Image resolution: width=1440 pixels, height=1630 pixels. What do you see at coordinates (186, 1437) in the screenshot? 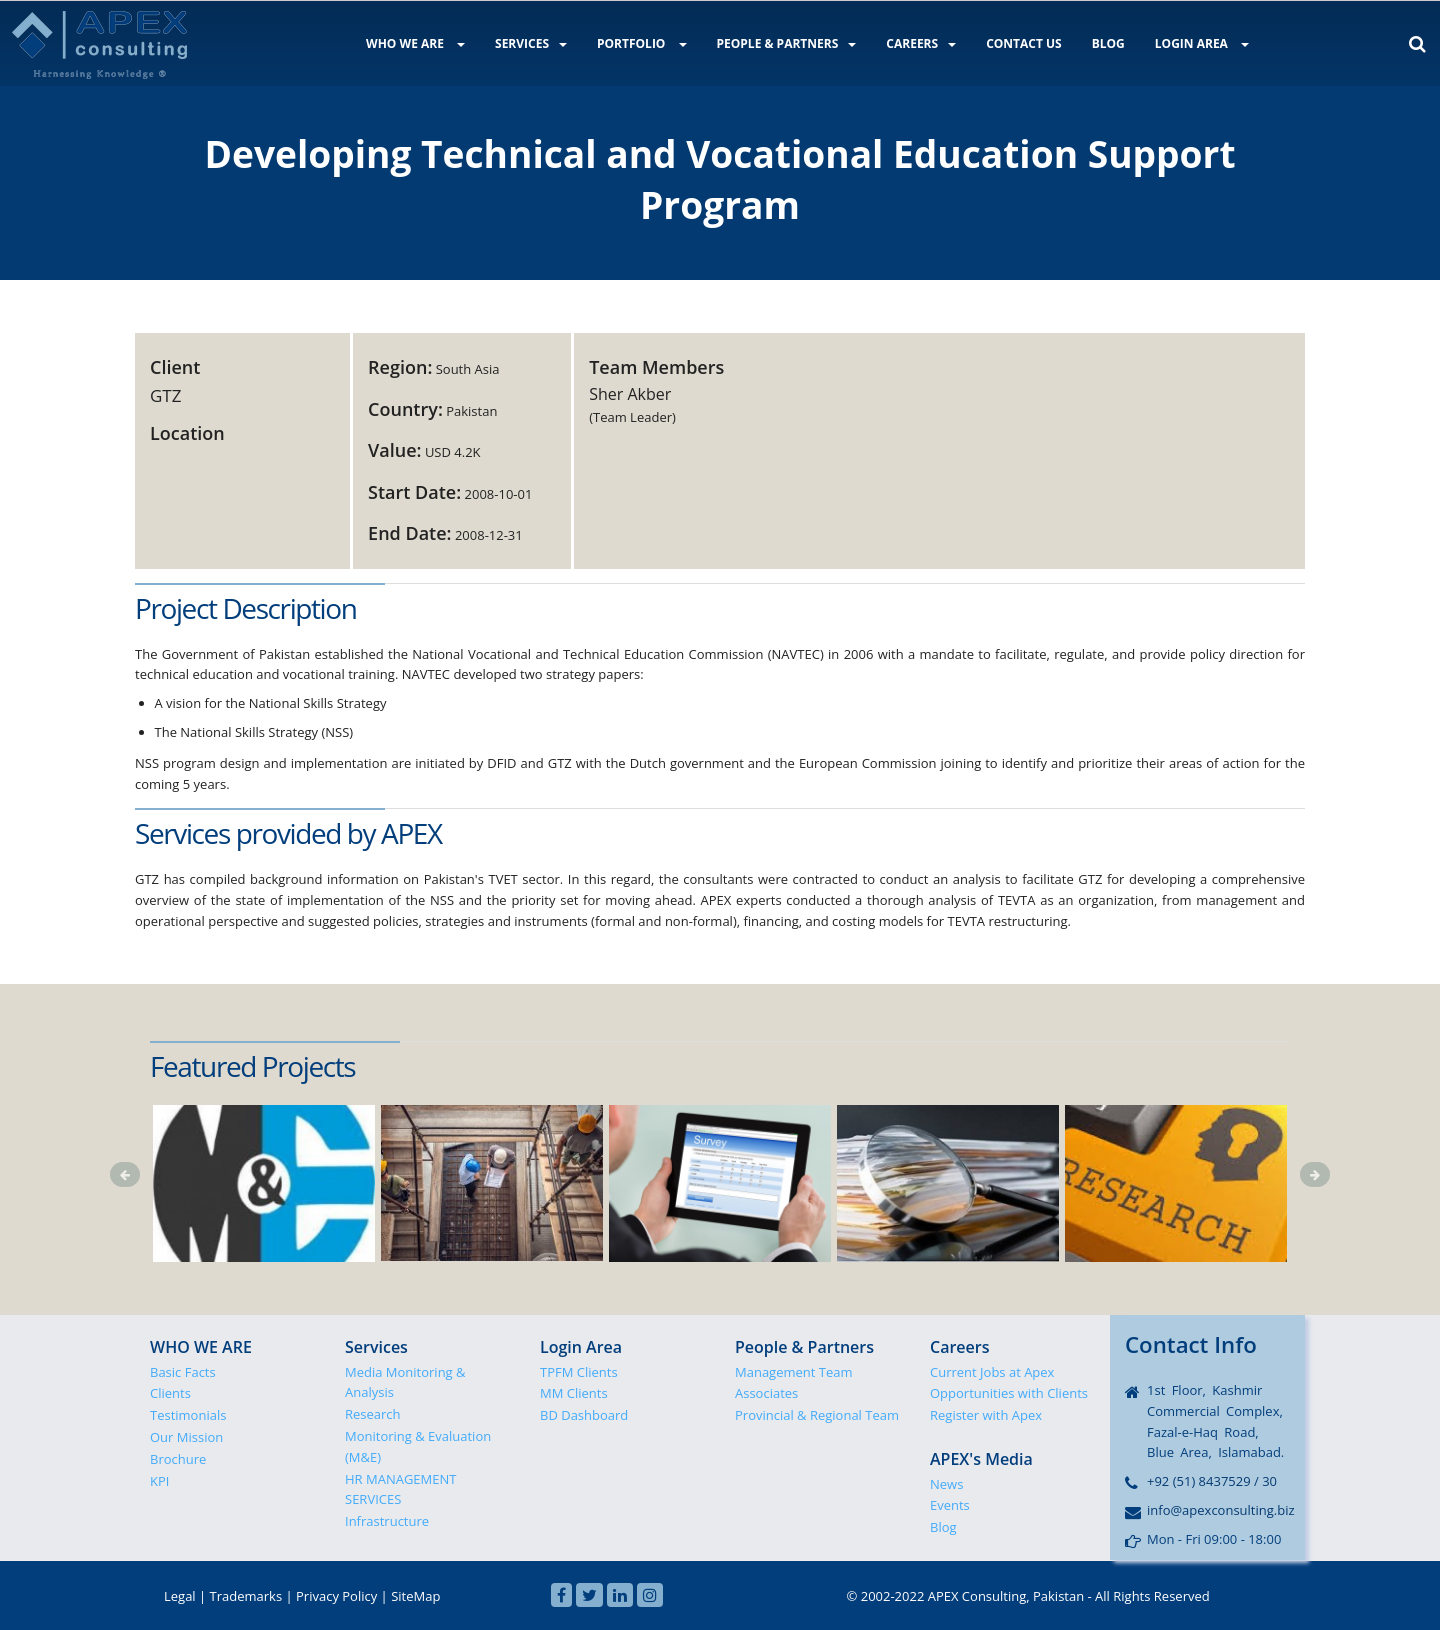
I see `Our Mission` at bounding box center [186, 1437].